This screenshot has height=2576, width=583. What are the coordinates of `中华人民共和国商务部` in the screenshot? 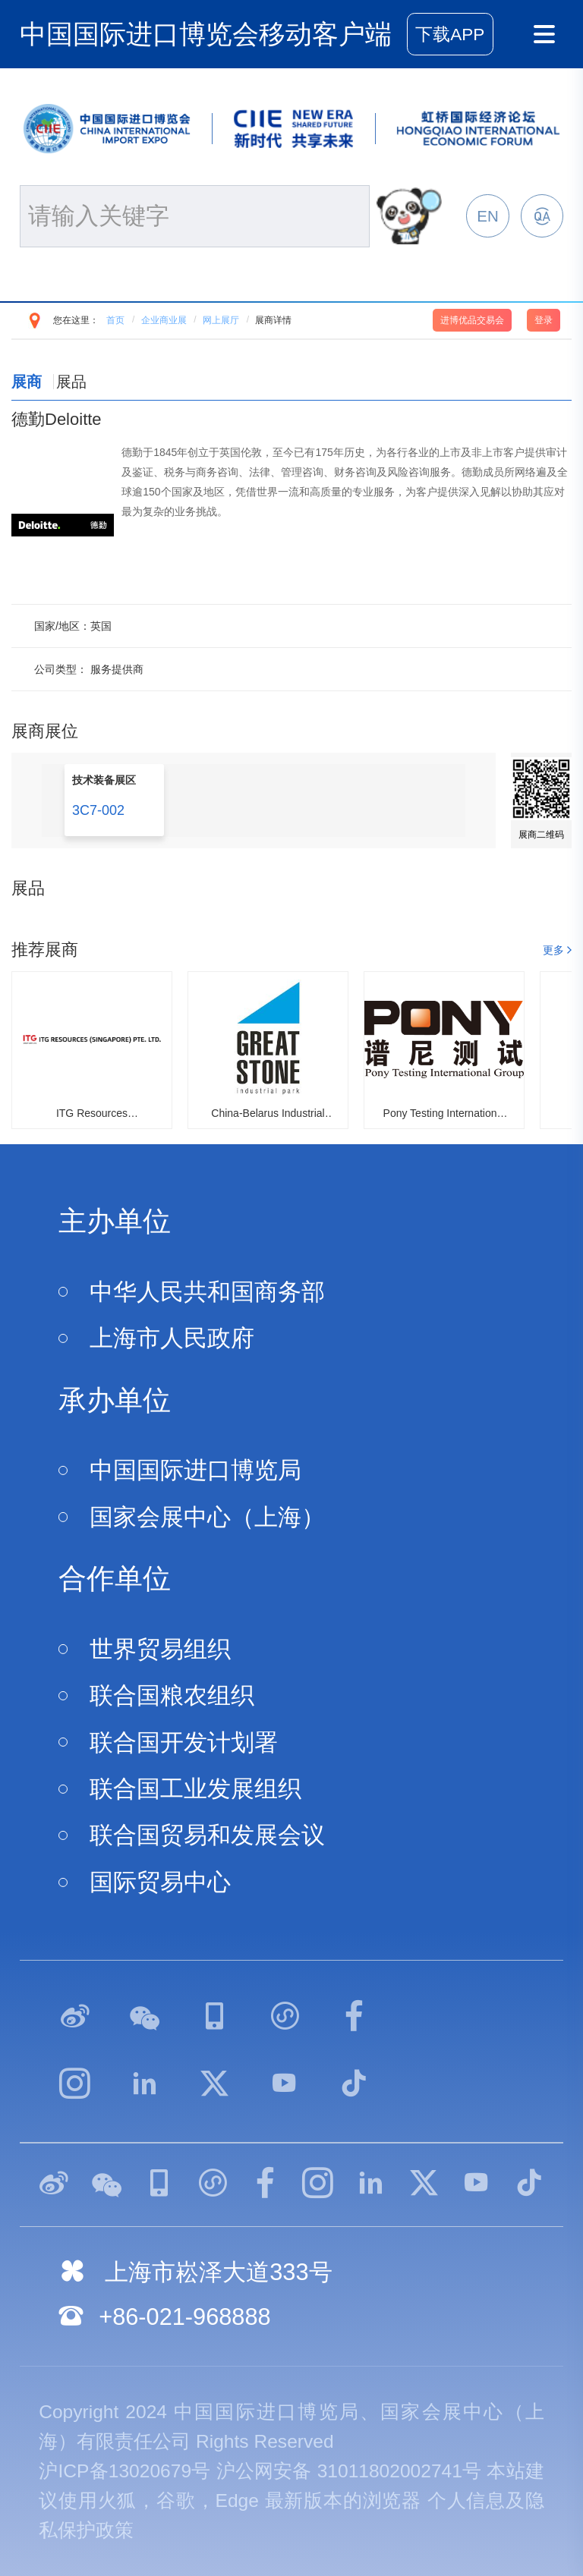 It's located at (207, 1292).